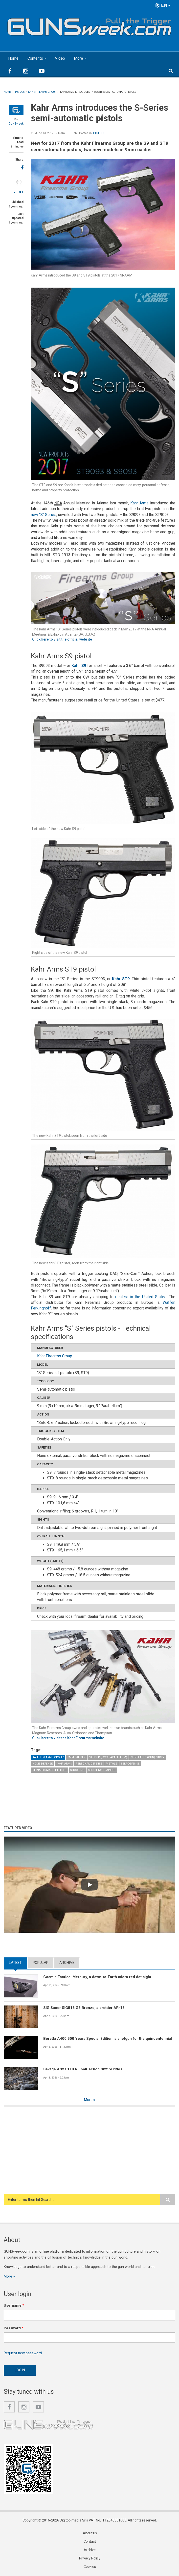 The image size is (179, 2576). What do you see at coordinates (35, 58) in the screenshot?
I see `Contents` at bounding box center [35, 58].